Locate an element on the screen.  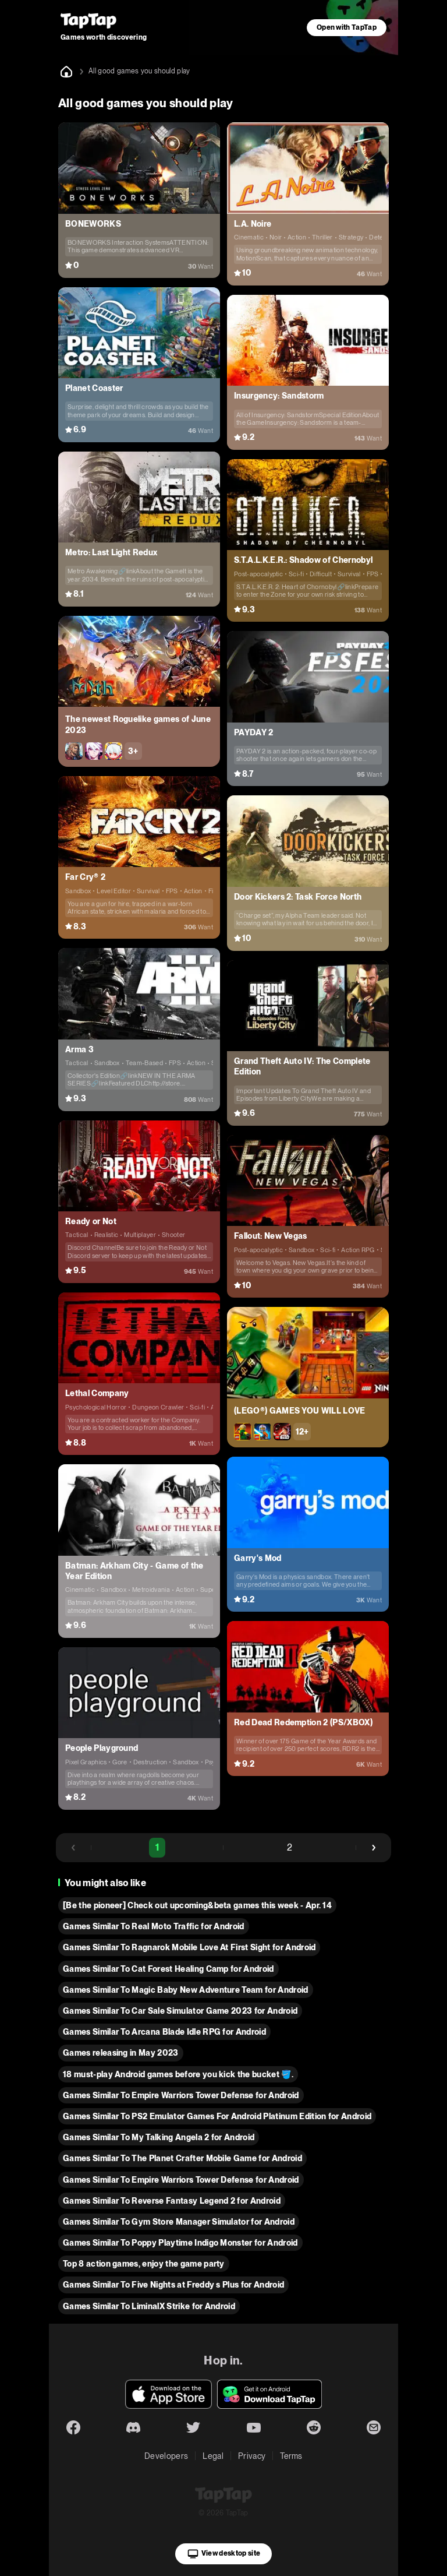
Games Similar To PS2 Emulator Games For Android Platinum Edition for Android is located at coordinates (217, 2116).